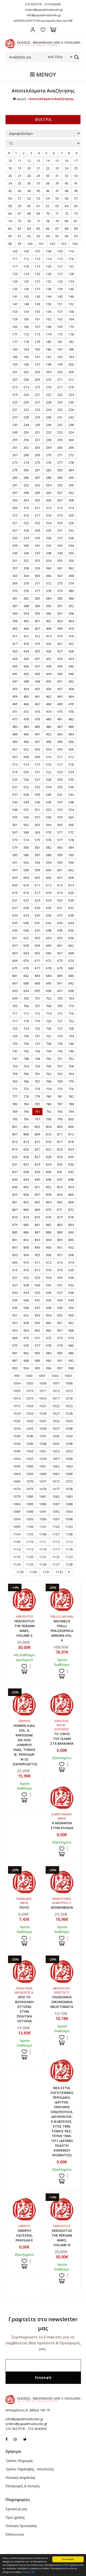 This screenshot has width=86, height=2576. What do you see at coordinates (16, 1534) in the screenshot?
I see `1104` at bounding box center [16, 1534].